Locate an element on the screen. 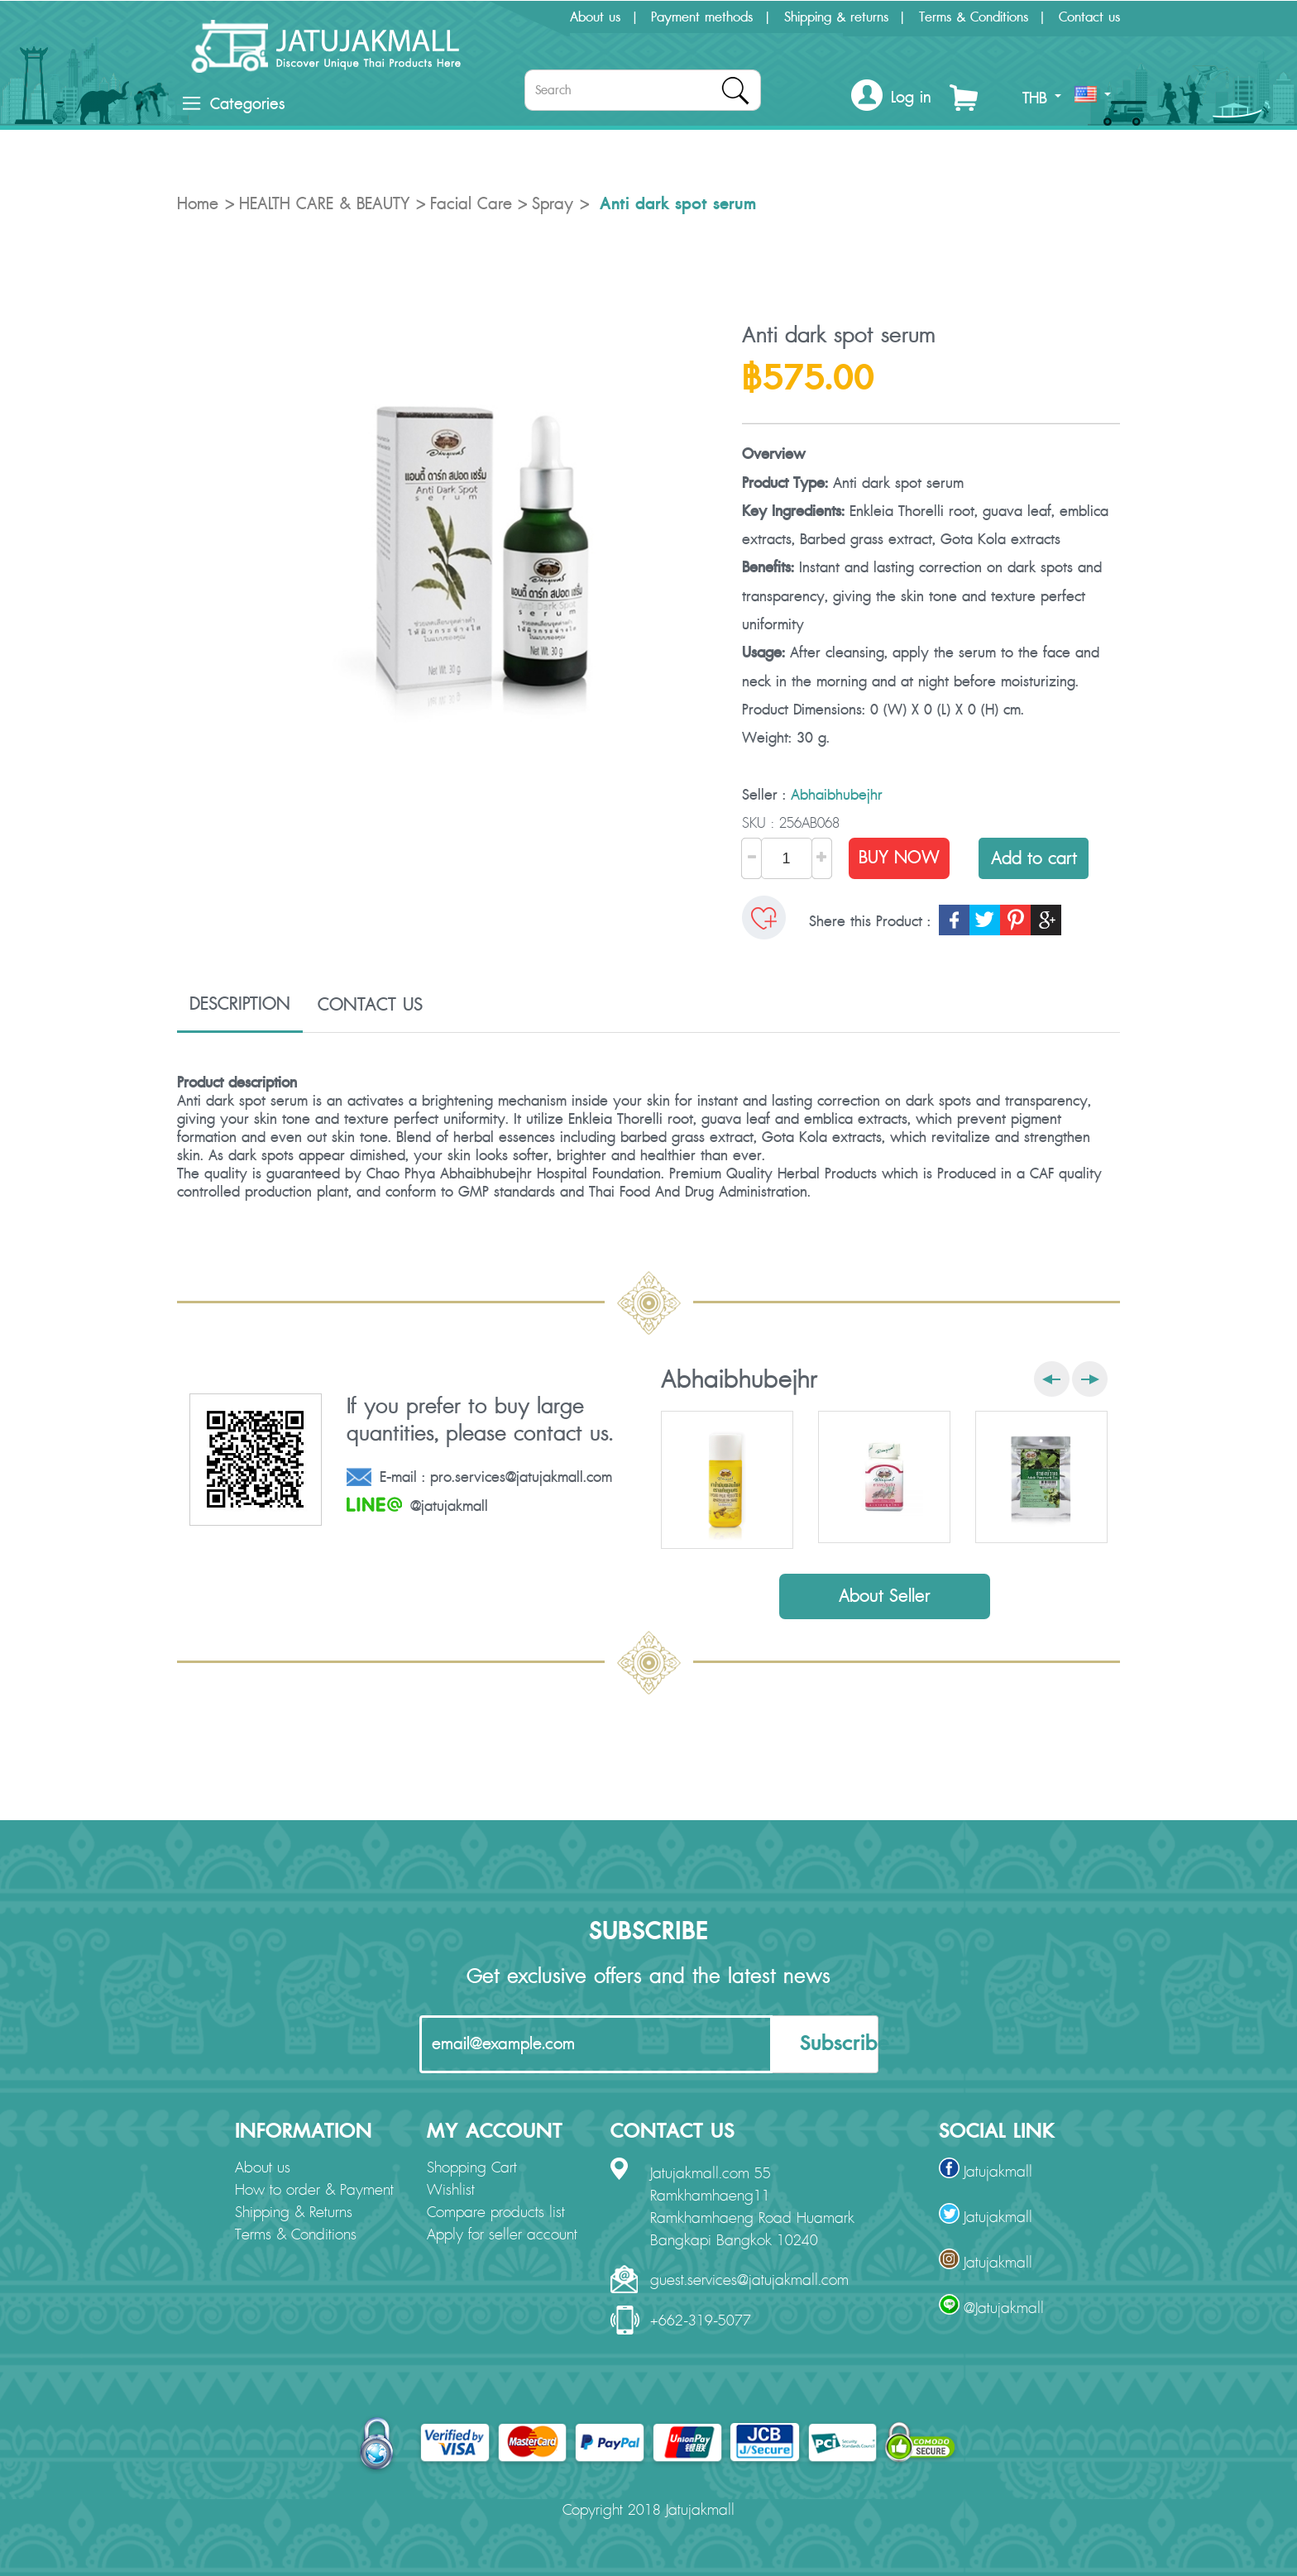 The image size is (1297, 2576). Shipping & returns is located at coordinates (836, 17).